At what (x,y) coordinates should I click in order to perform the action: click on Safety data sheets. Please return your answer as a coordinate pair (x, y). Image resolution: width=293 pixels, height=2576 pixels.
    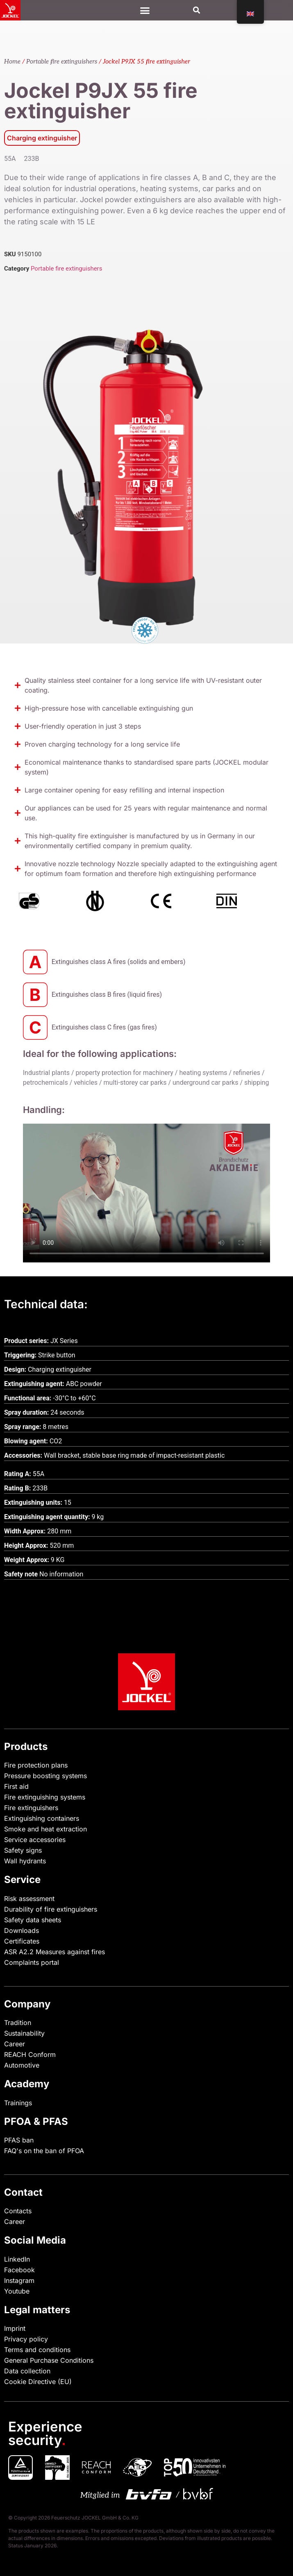
    Looking at the image, I should click on (32, 1920).